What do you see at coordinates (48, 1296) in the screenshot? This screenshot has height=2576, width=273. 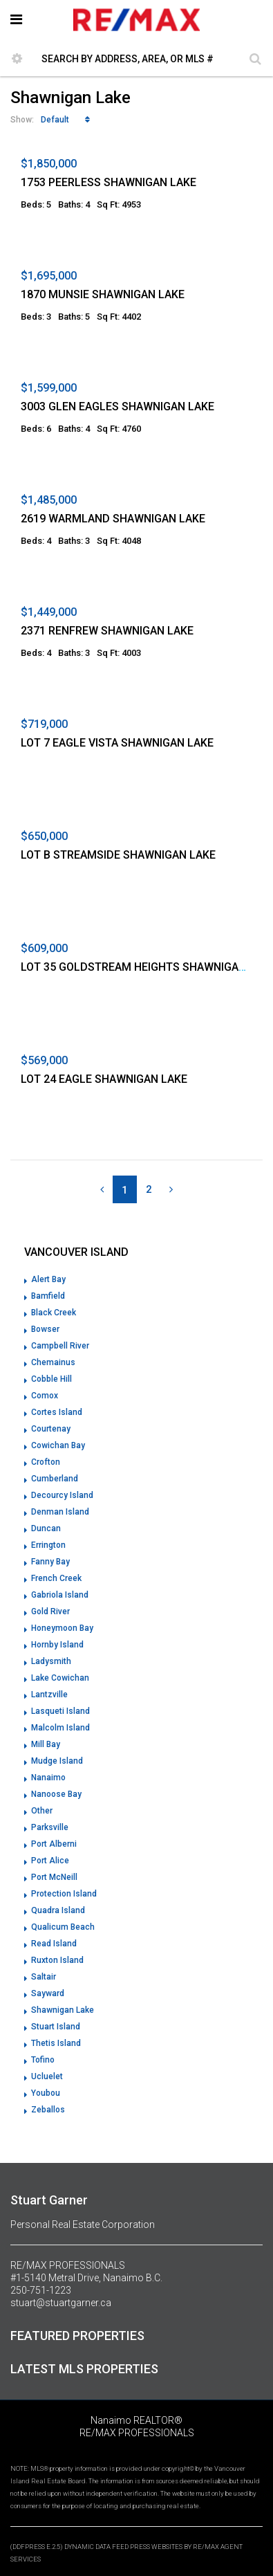 I see `Bamfield` at bounding box center [48, 1296].